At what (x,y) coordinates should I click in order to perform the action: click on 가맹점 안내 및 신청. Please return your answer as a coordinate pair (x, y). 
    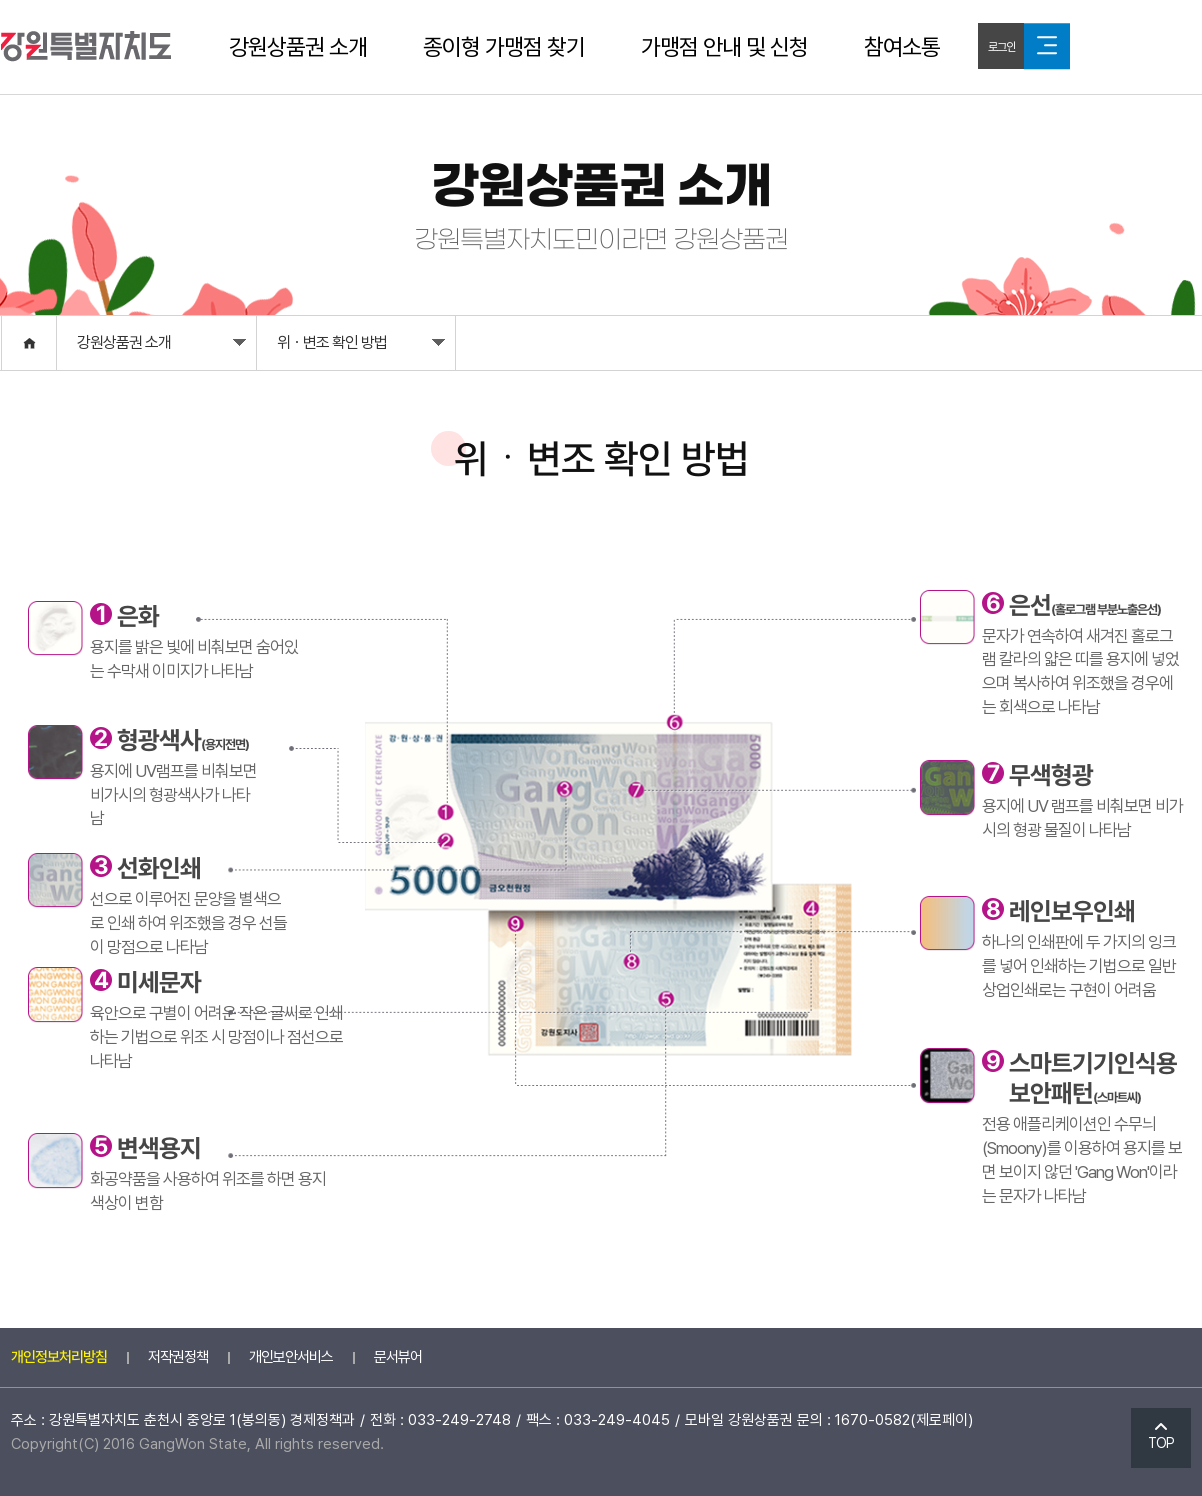
    Looking at the image, I should click on (724, 47).